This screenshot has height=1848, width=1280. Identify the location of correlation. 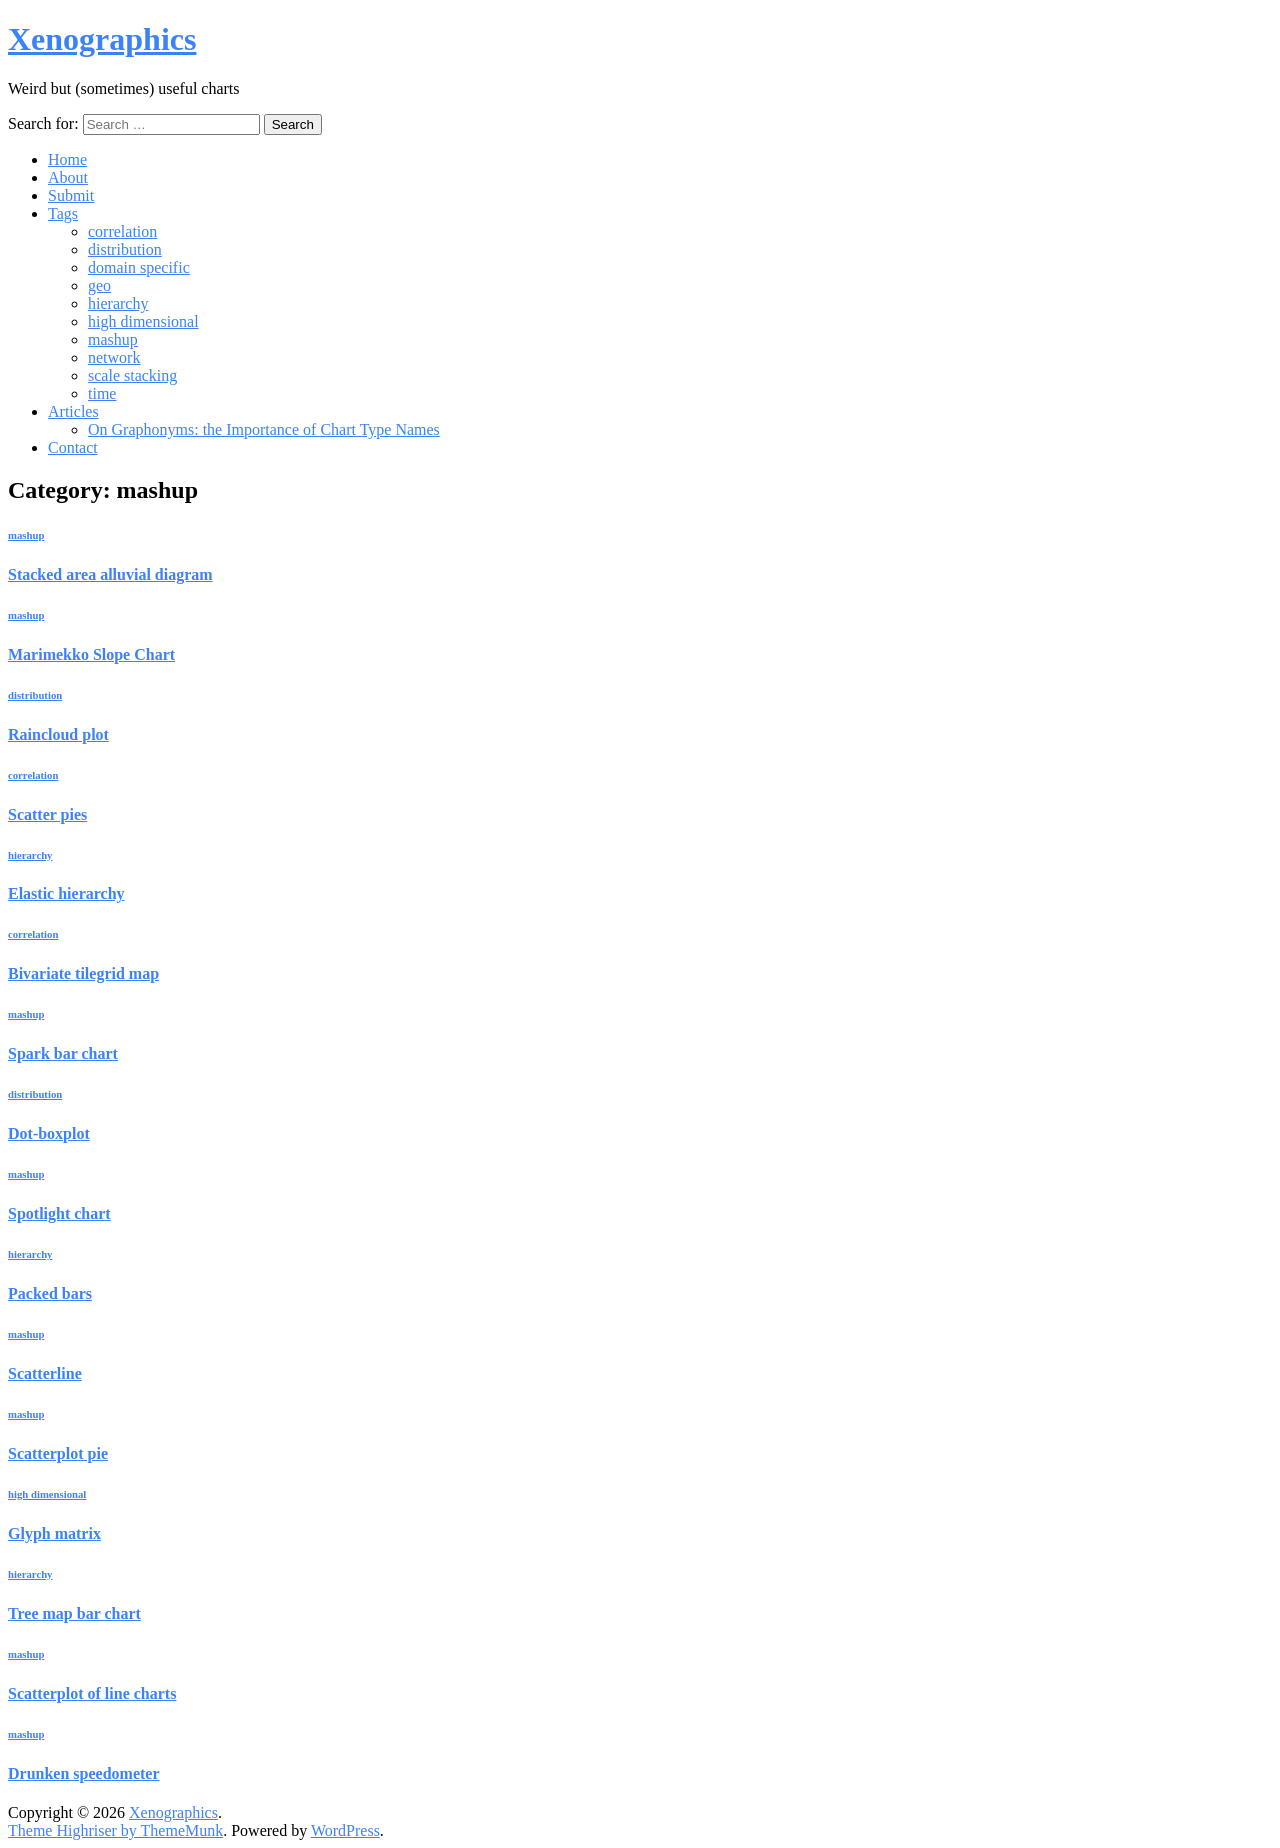
(122, 231).